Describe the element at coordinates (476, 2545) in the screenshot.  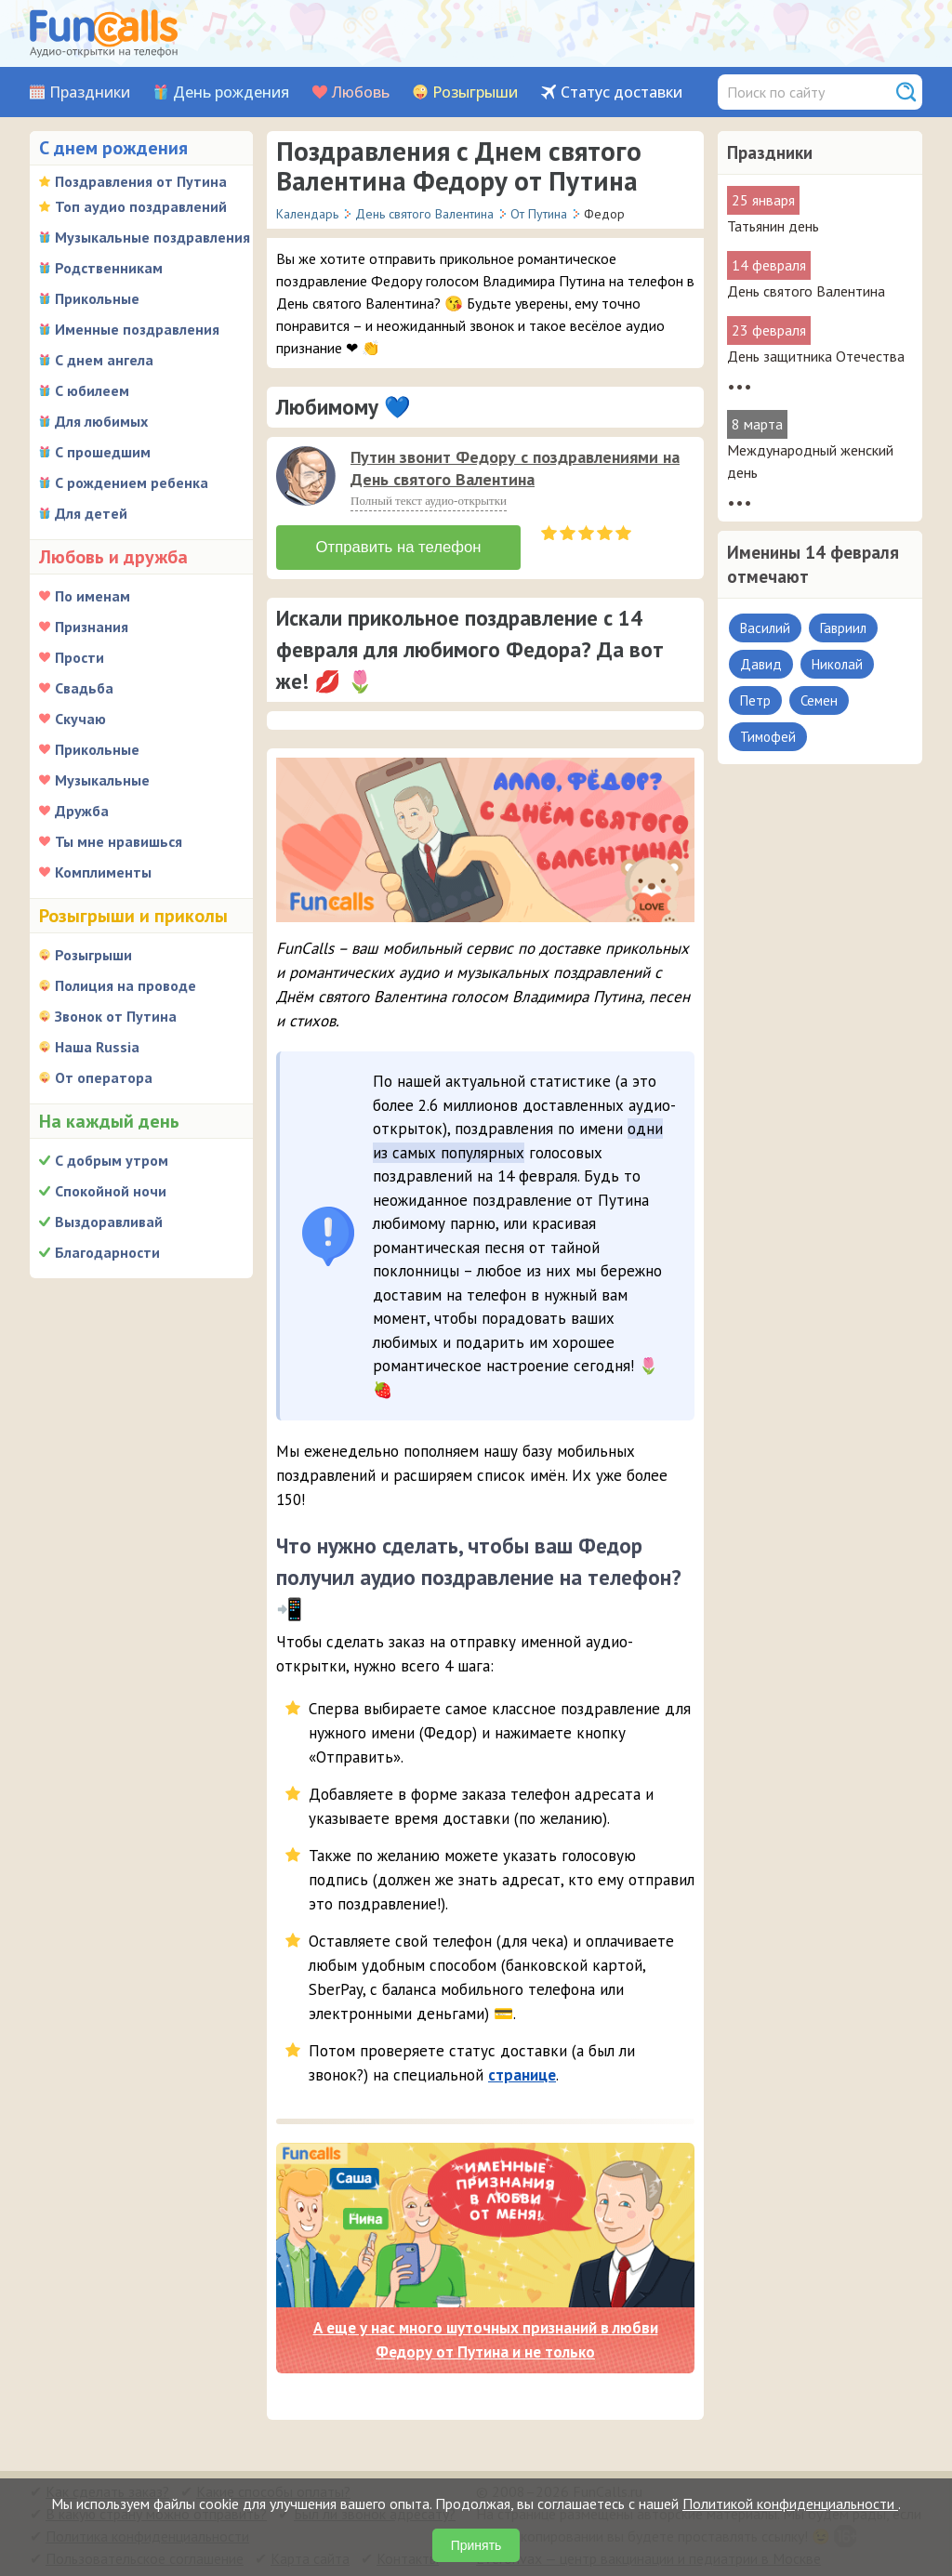
I see `Принять` at that location.